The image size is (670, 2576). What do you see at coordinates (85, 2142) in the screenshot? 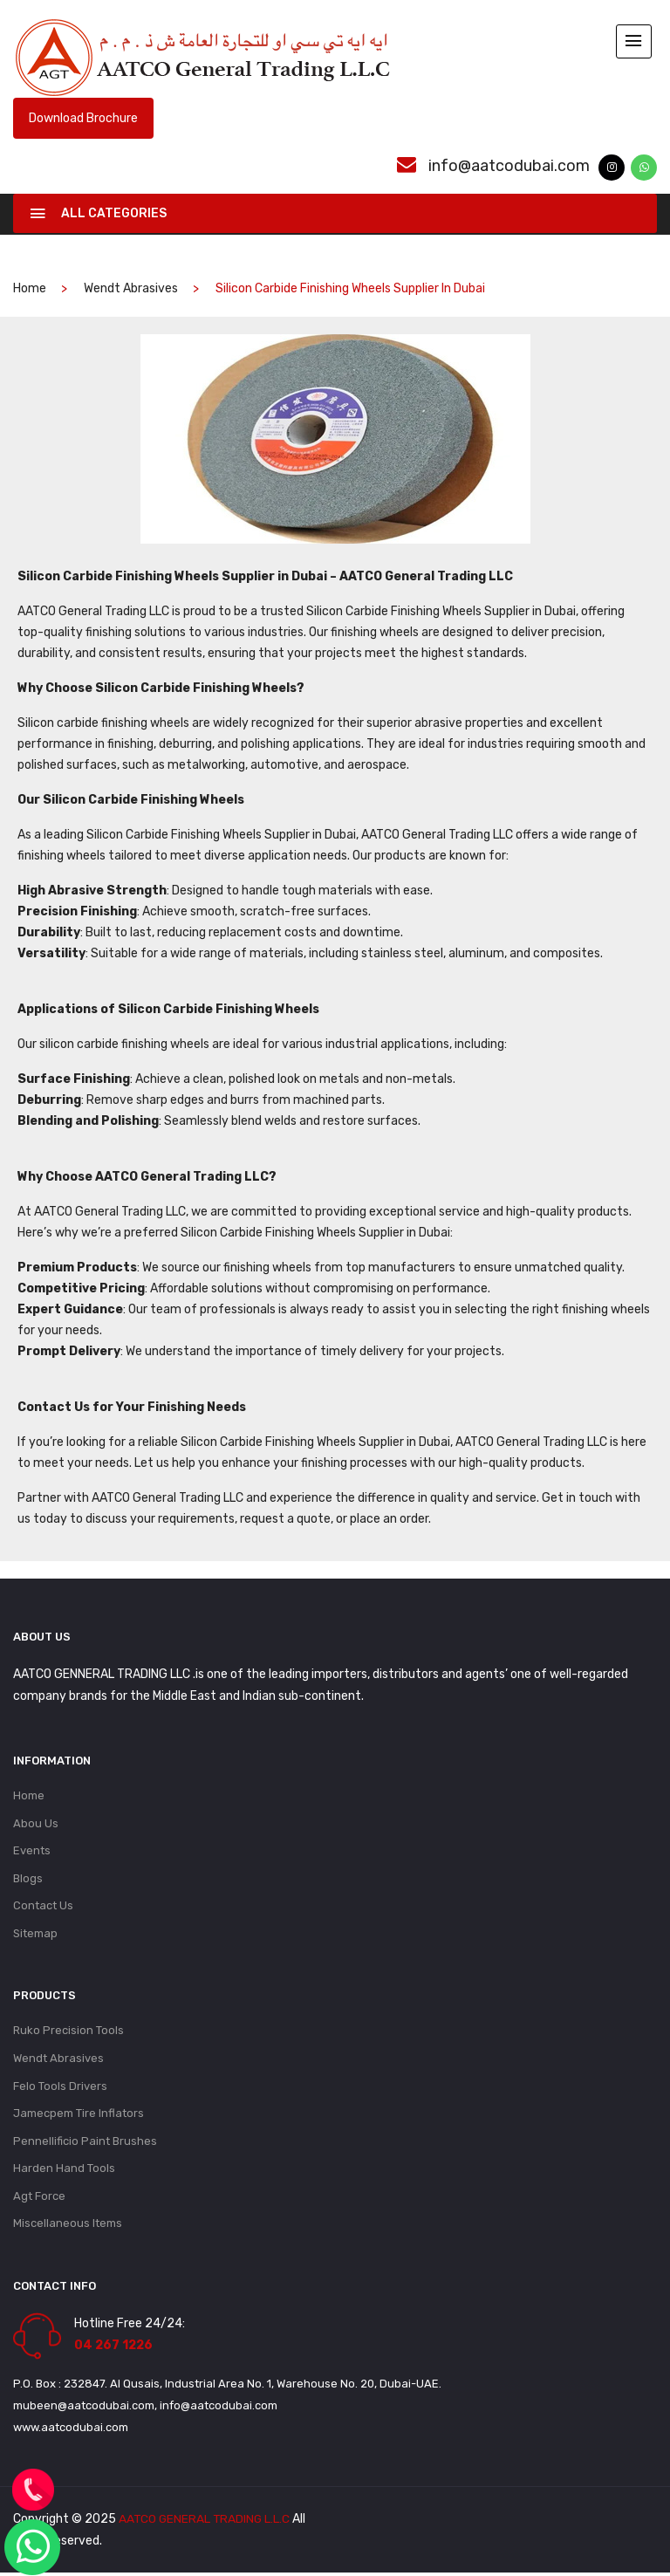
I see `Pennellificio Paint Brushes` at bounding box center [85, 2142].